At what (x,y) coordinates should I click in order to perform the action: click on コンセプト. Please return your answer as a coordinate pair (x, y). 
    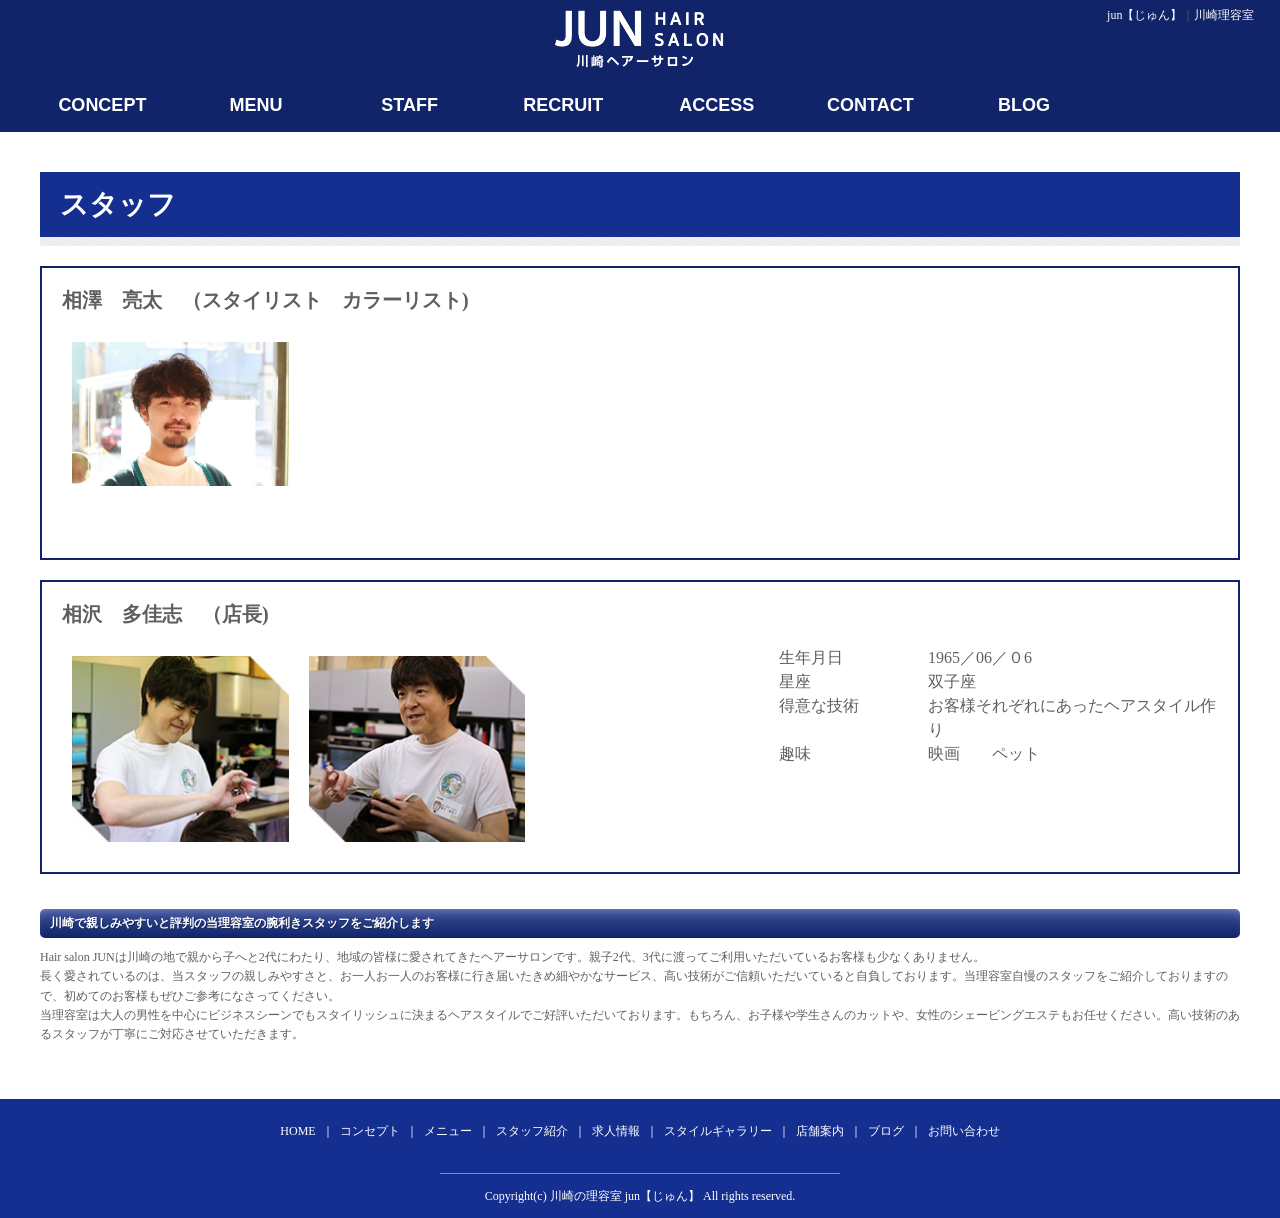
    Looking at the image, I should click on (370, 1131).